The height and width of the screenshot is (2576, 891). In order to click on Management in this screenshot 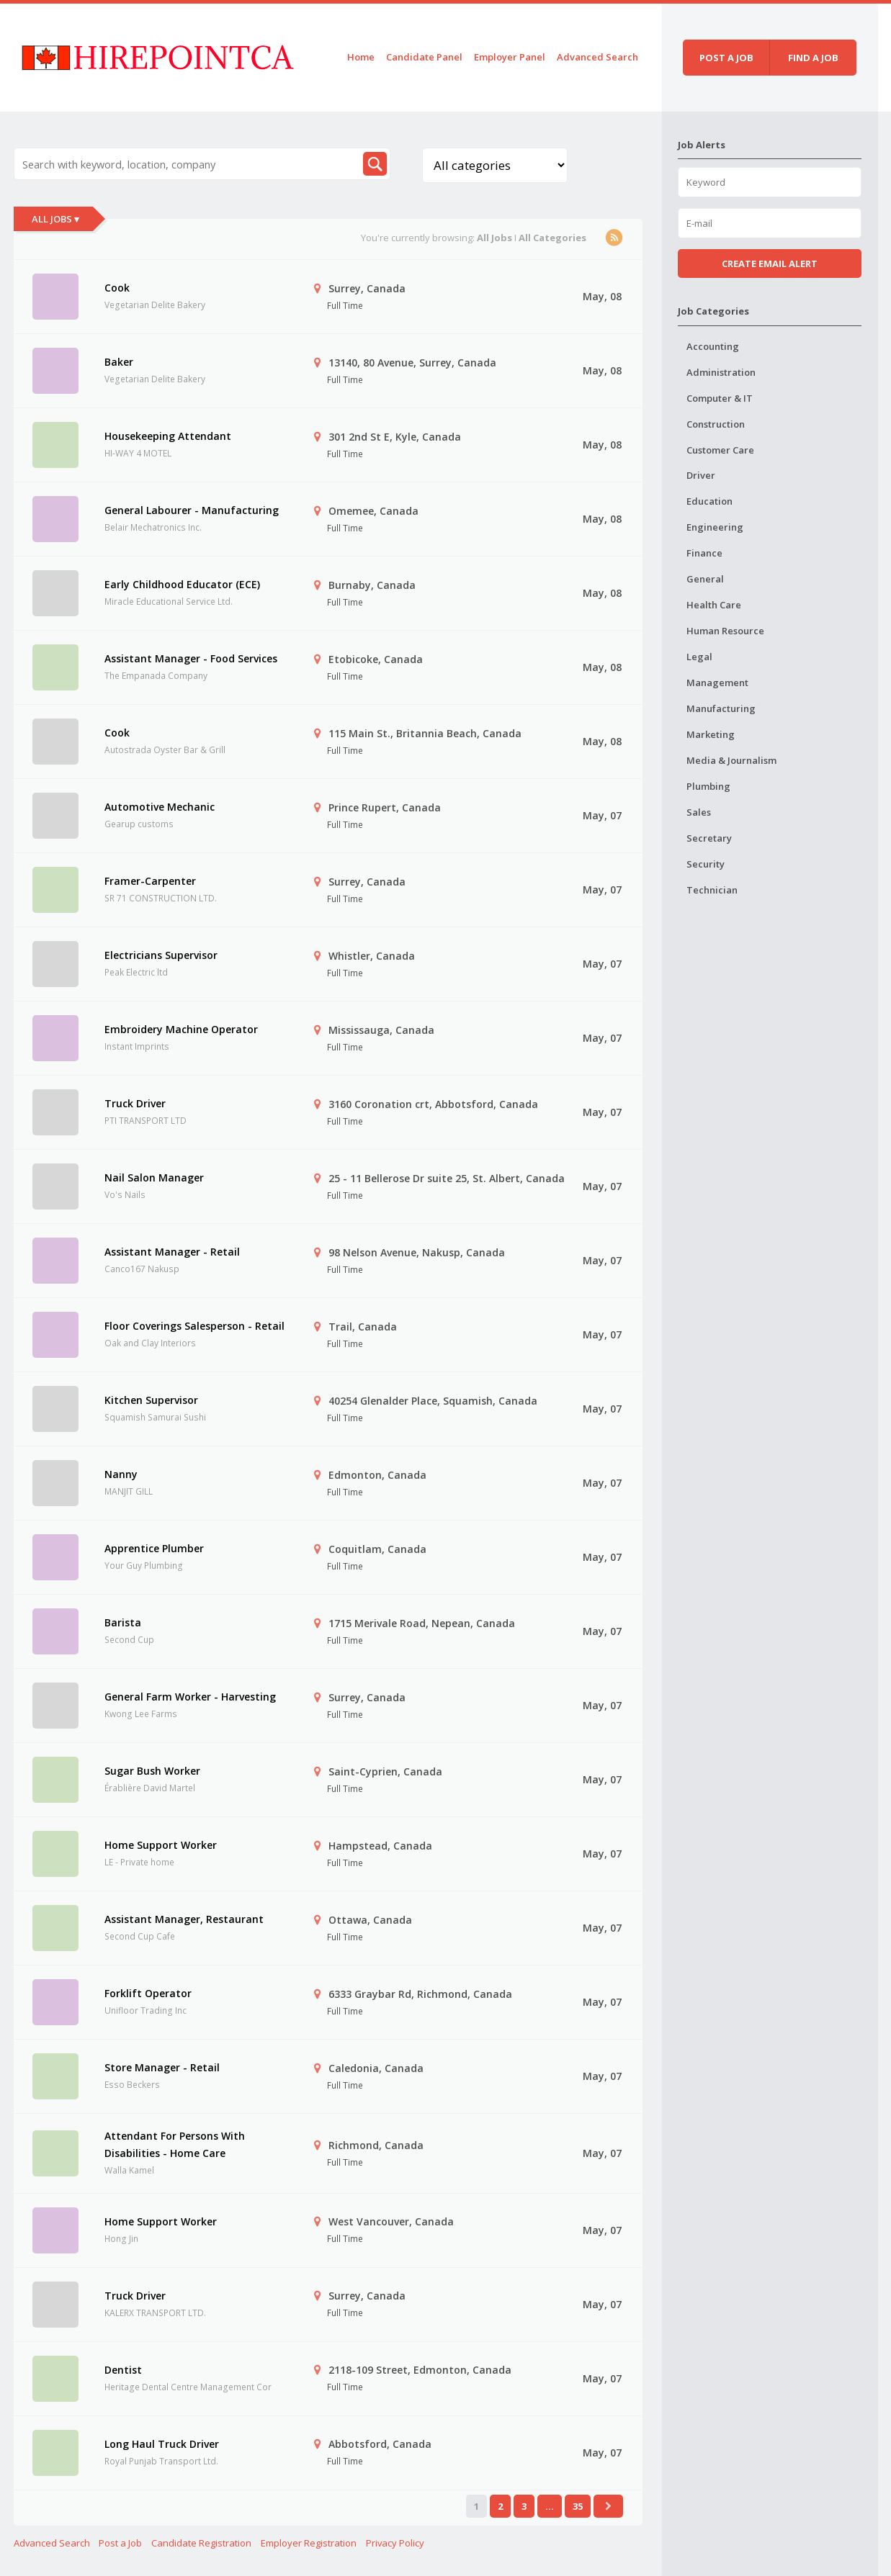, I will do `click(717, 682)`.